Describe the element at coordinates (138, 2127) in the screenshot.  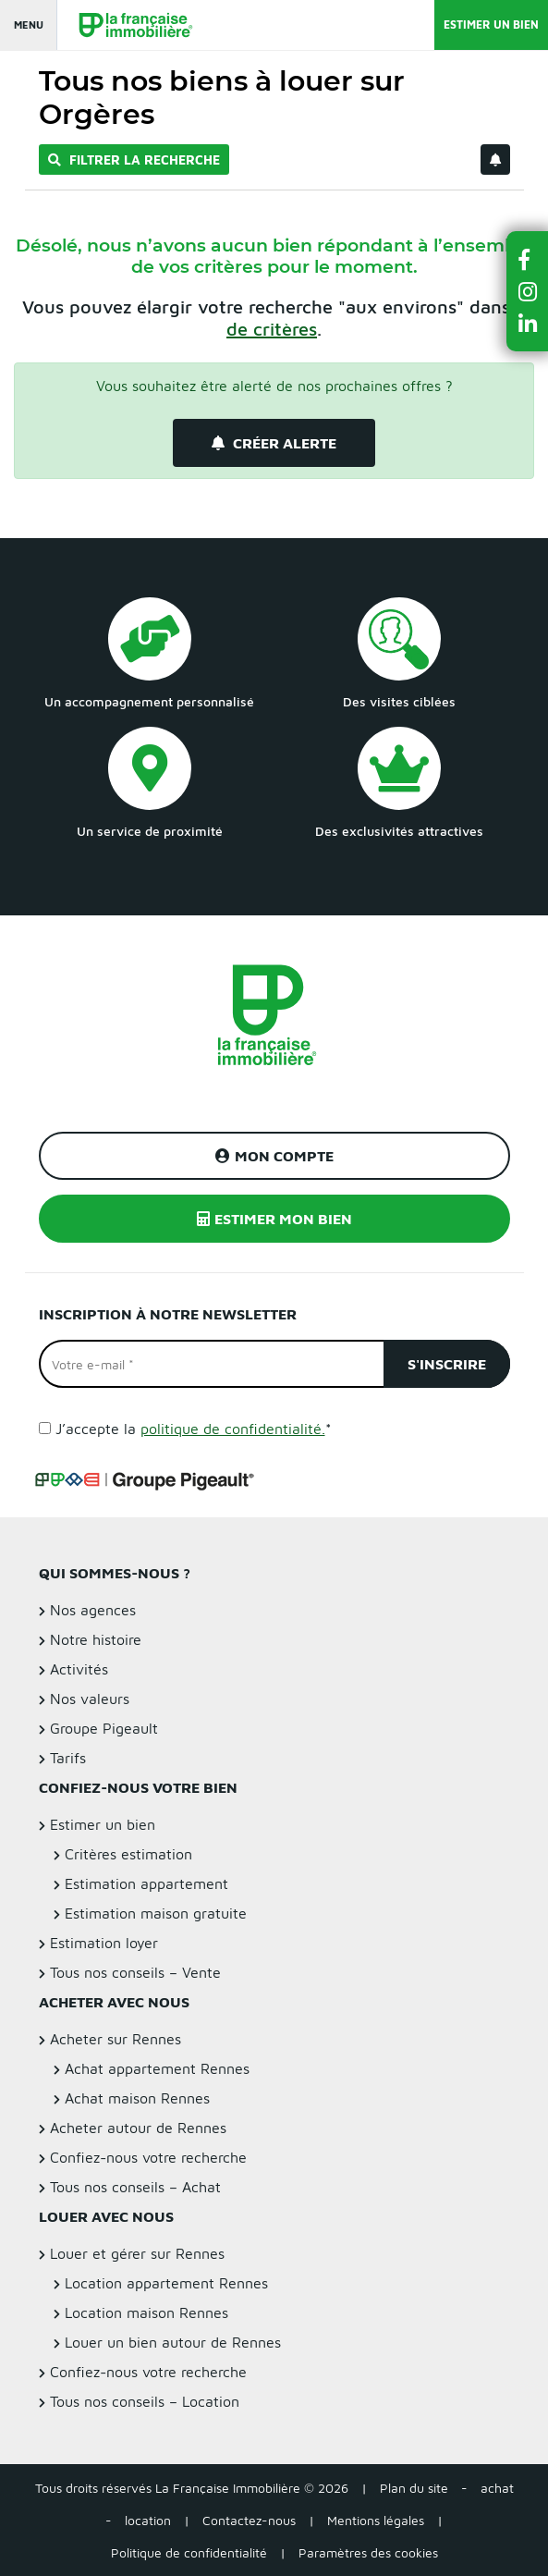
I see `Acheter autour de Rennes` at that location.